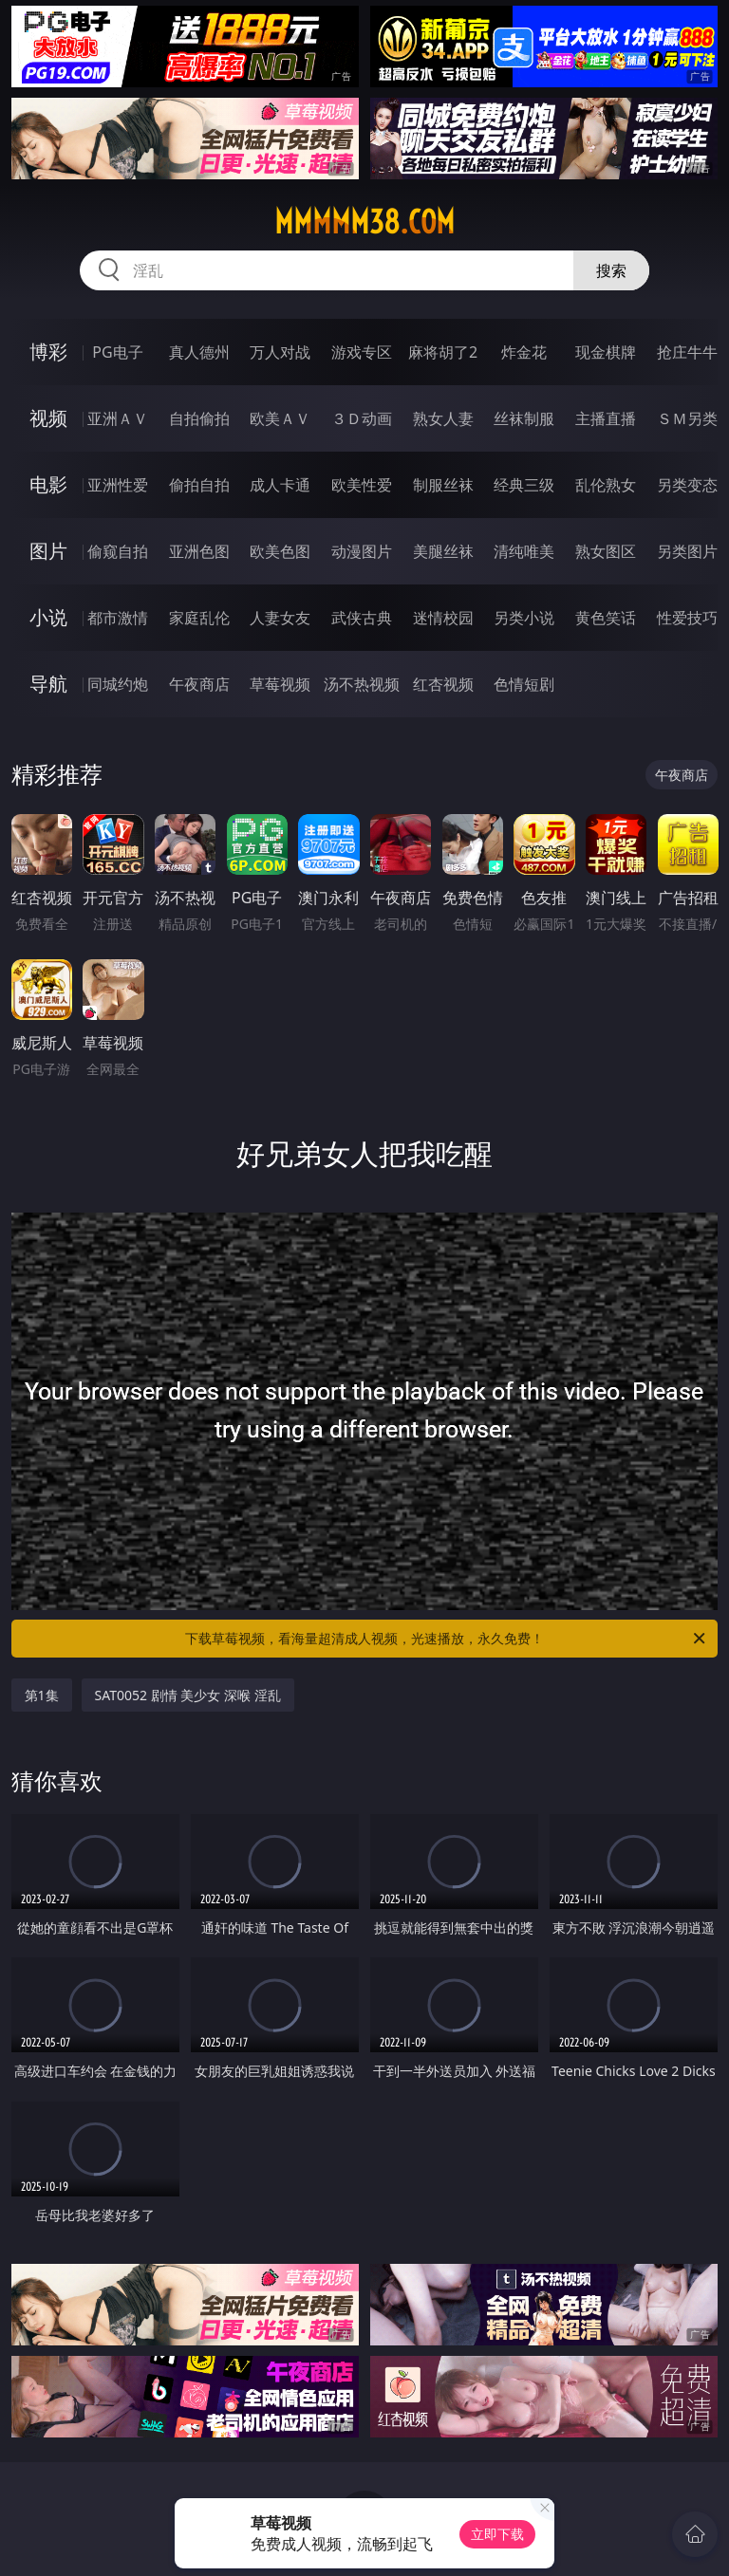  Describe the element at coordinates (361, 551) in the screenshot. I see `动漫图片` at that location.